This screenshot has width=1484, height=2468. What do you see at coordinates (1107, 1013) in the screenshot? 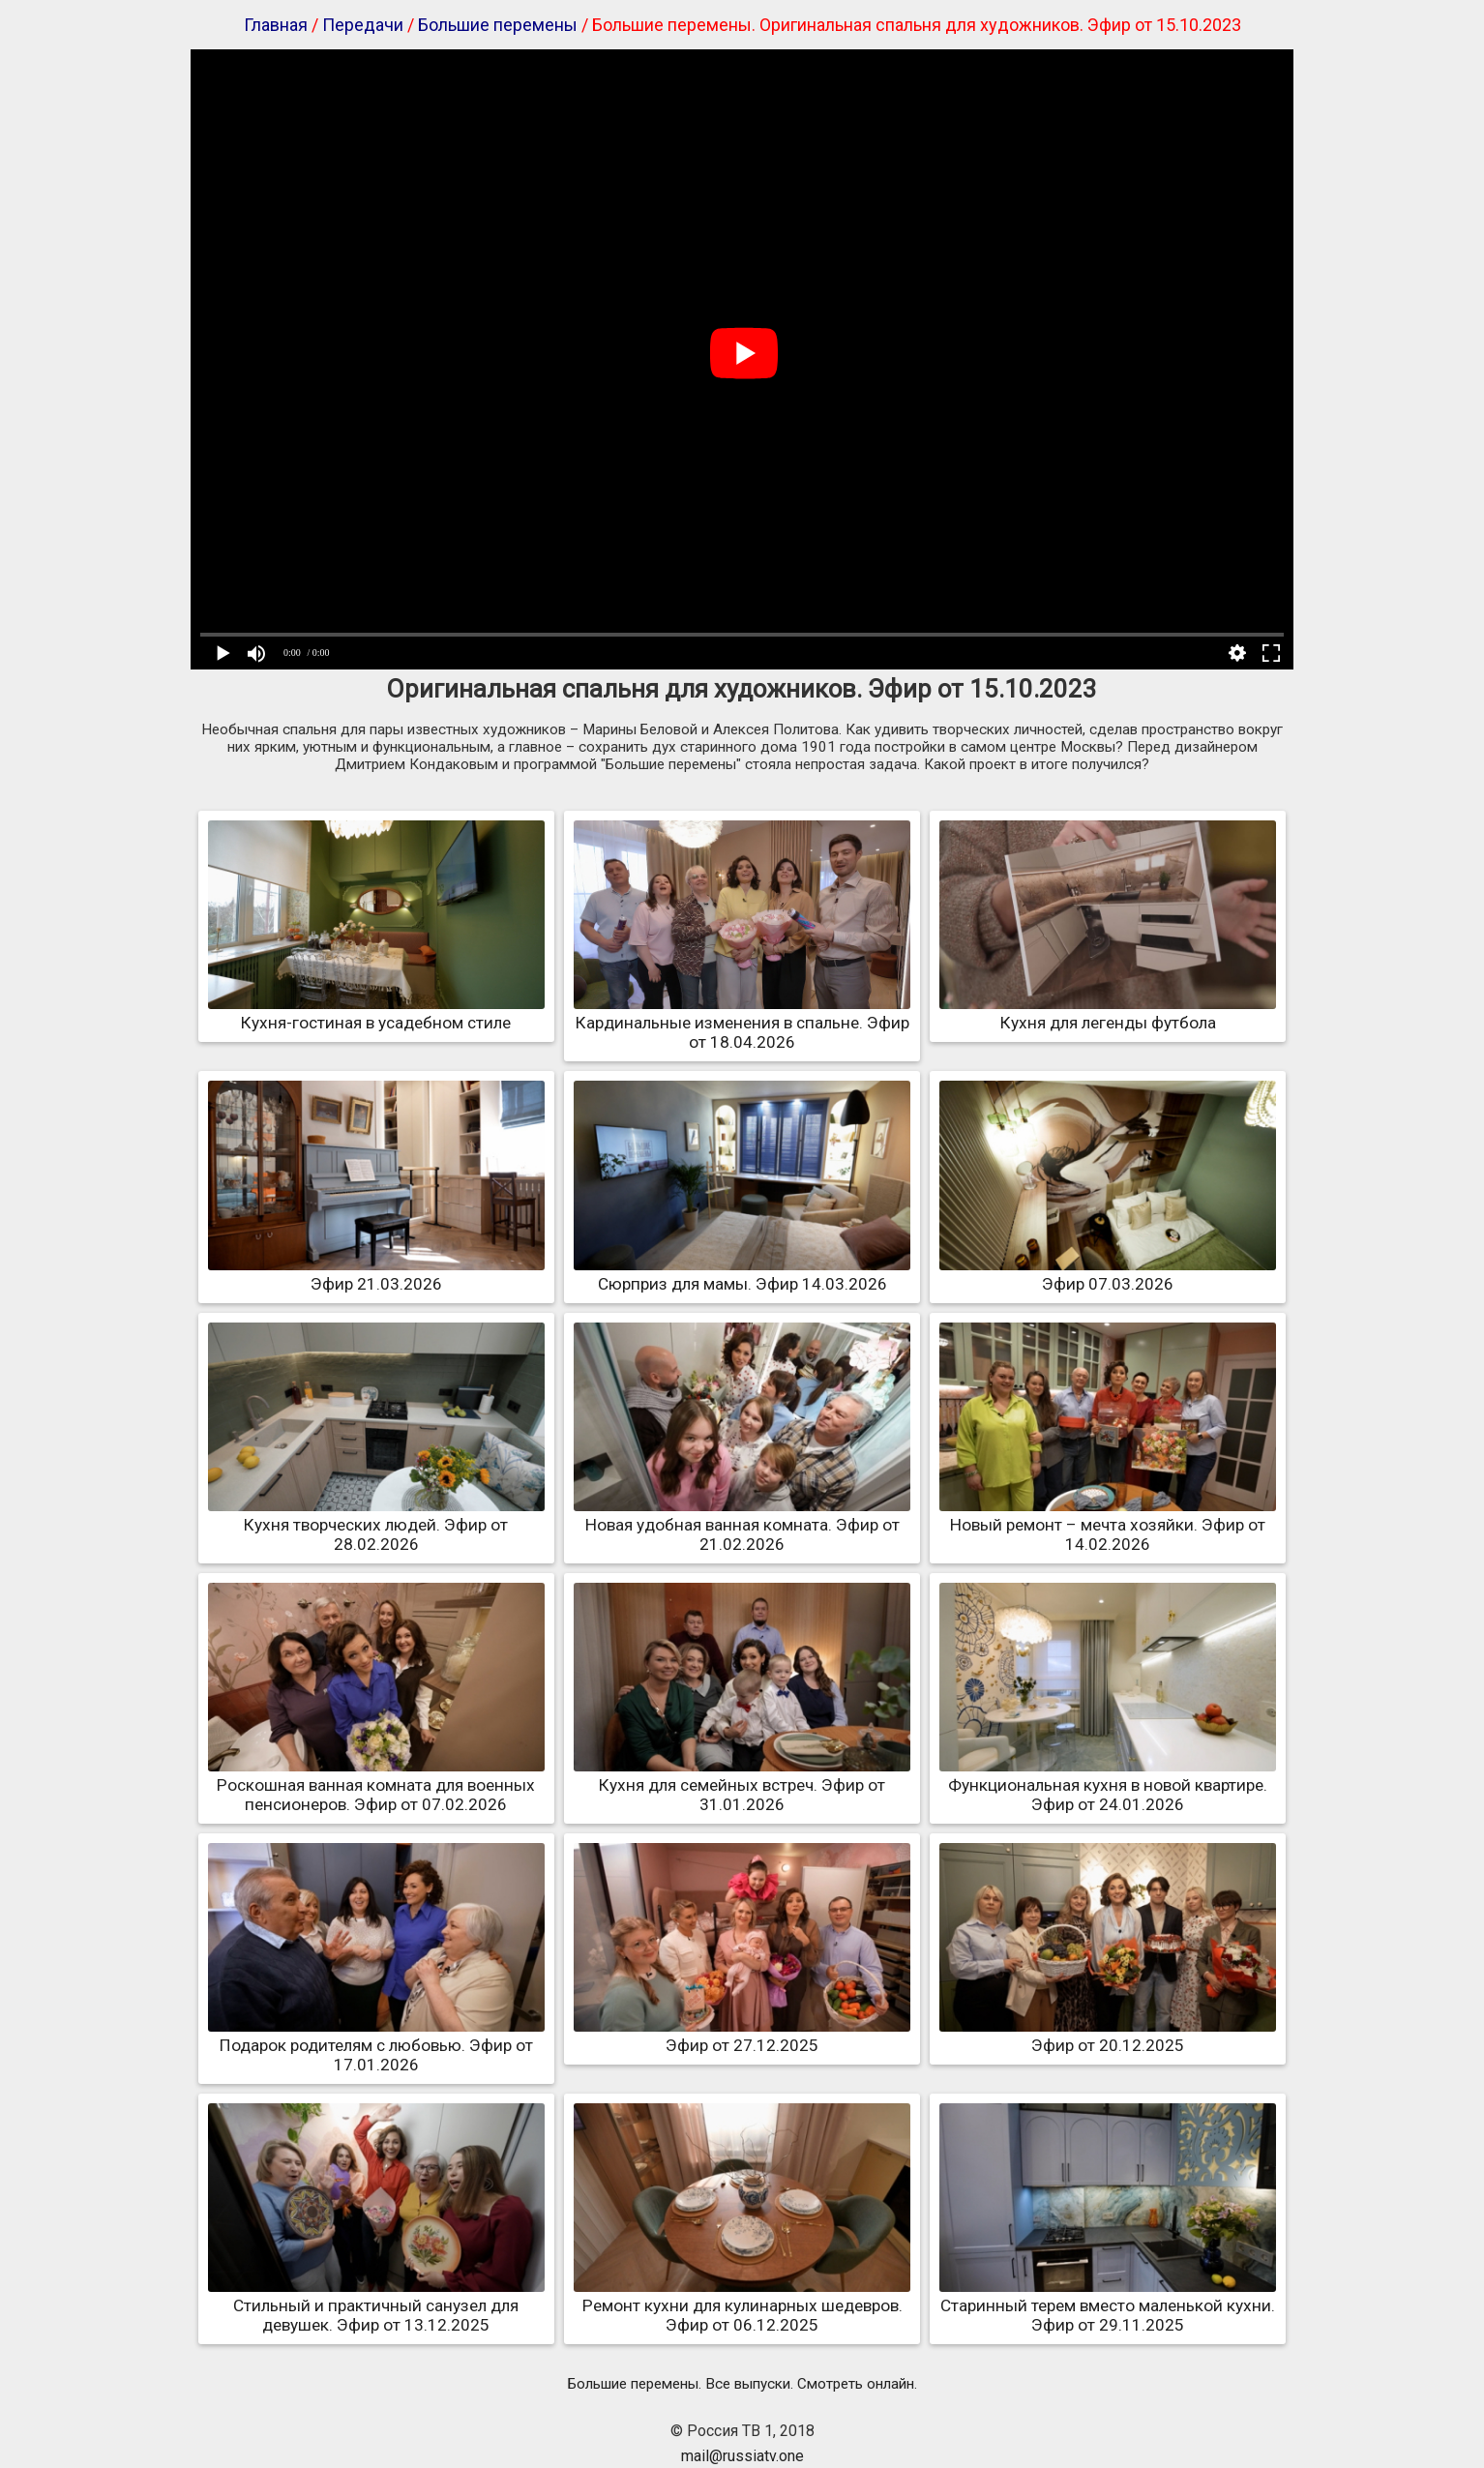
I see `Кухня для легенды футбола` at bounding box center [1107, 1013].